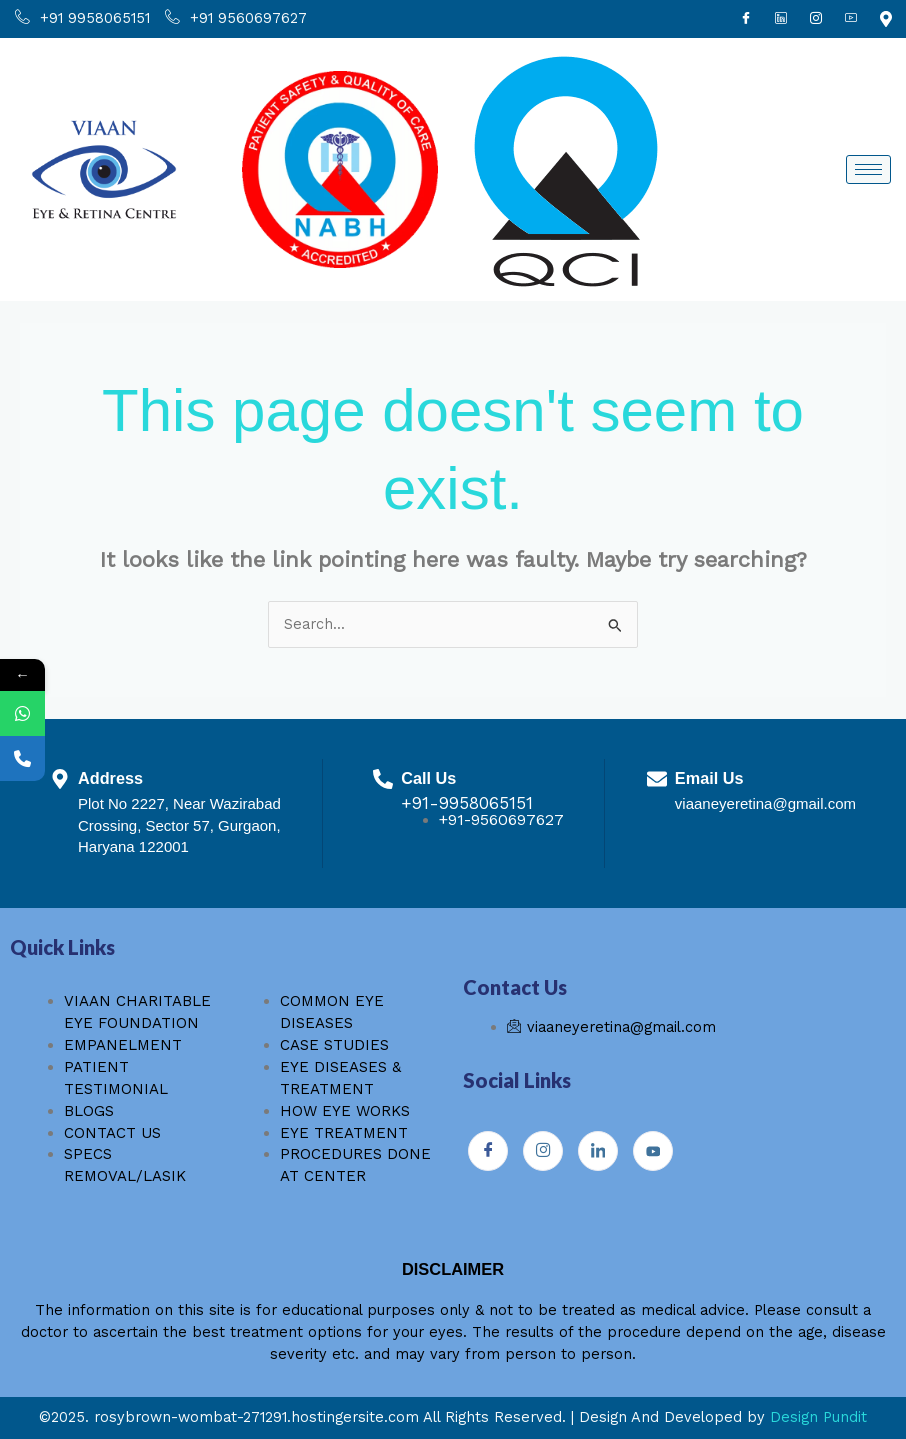  I want to click on +91 9560697627, so click(236, 19).